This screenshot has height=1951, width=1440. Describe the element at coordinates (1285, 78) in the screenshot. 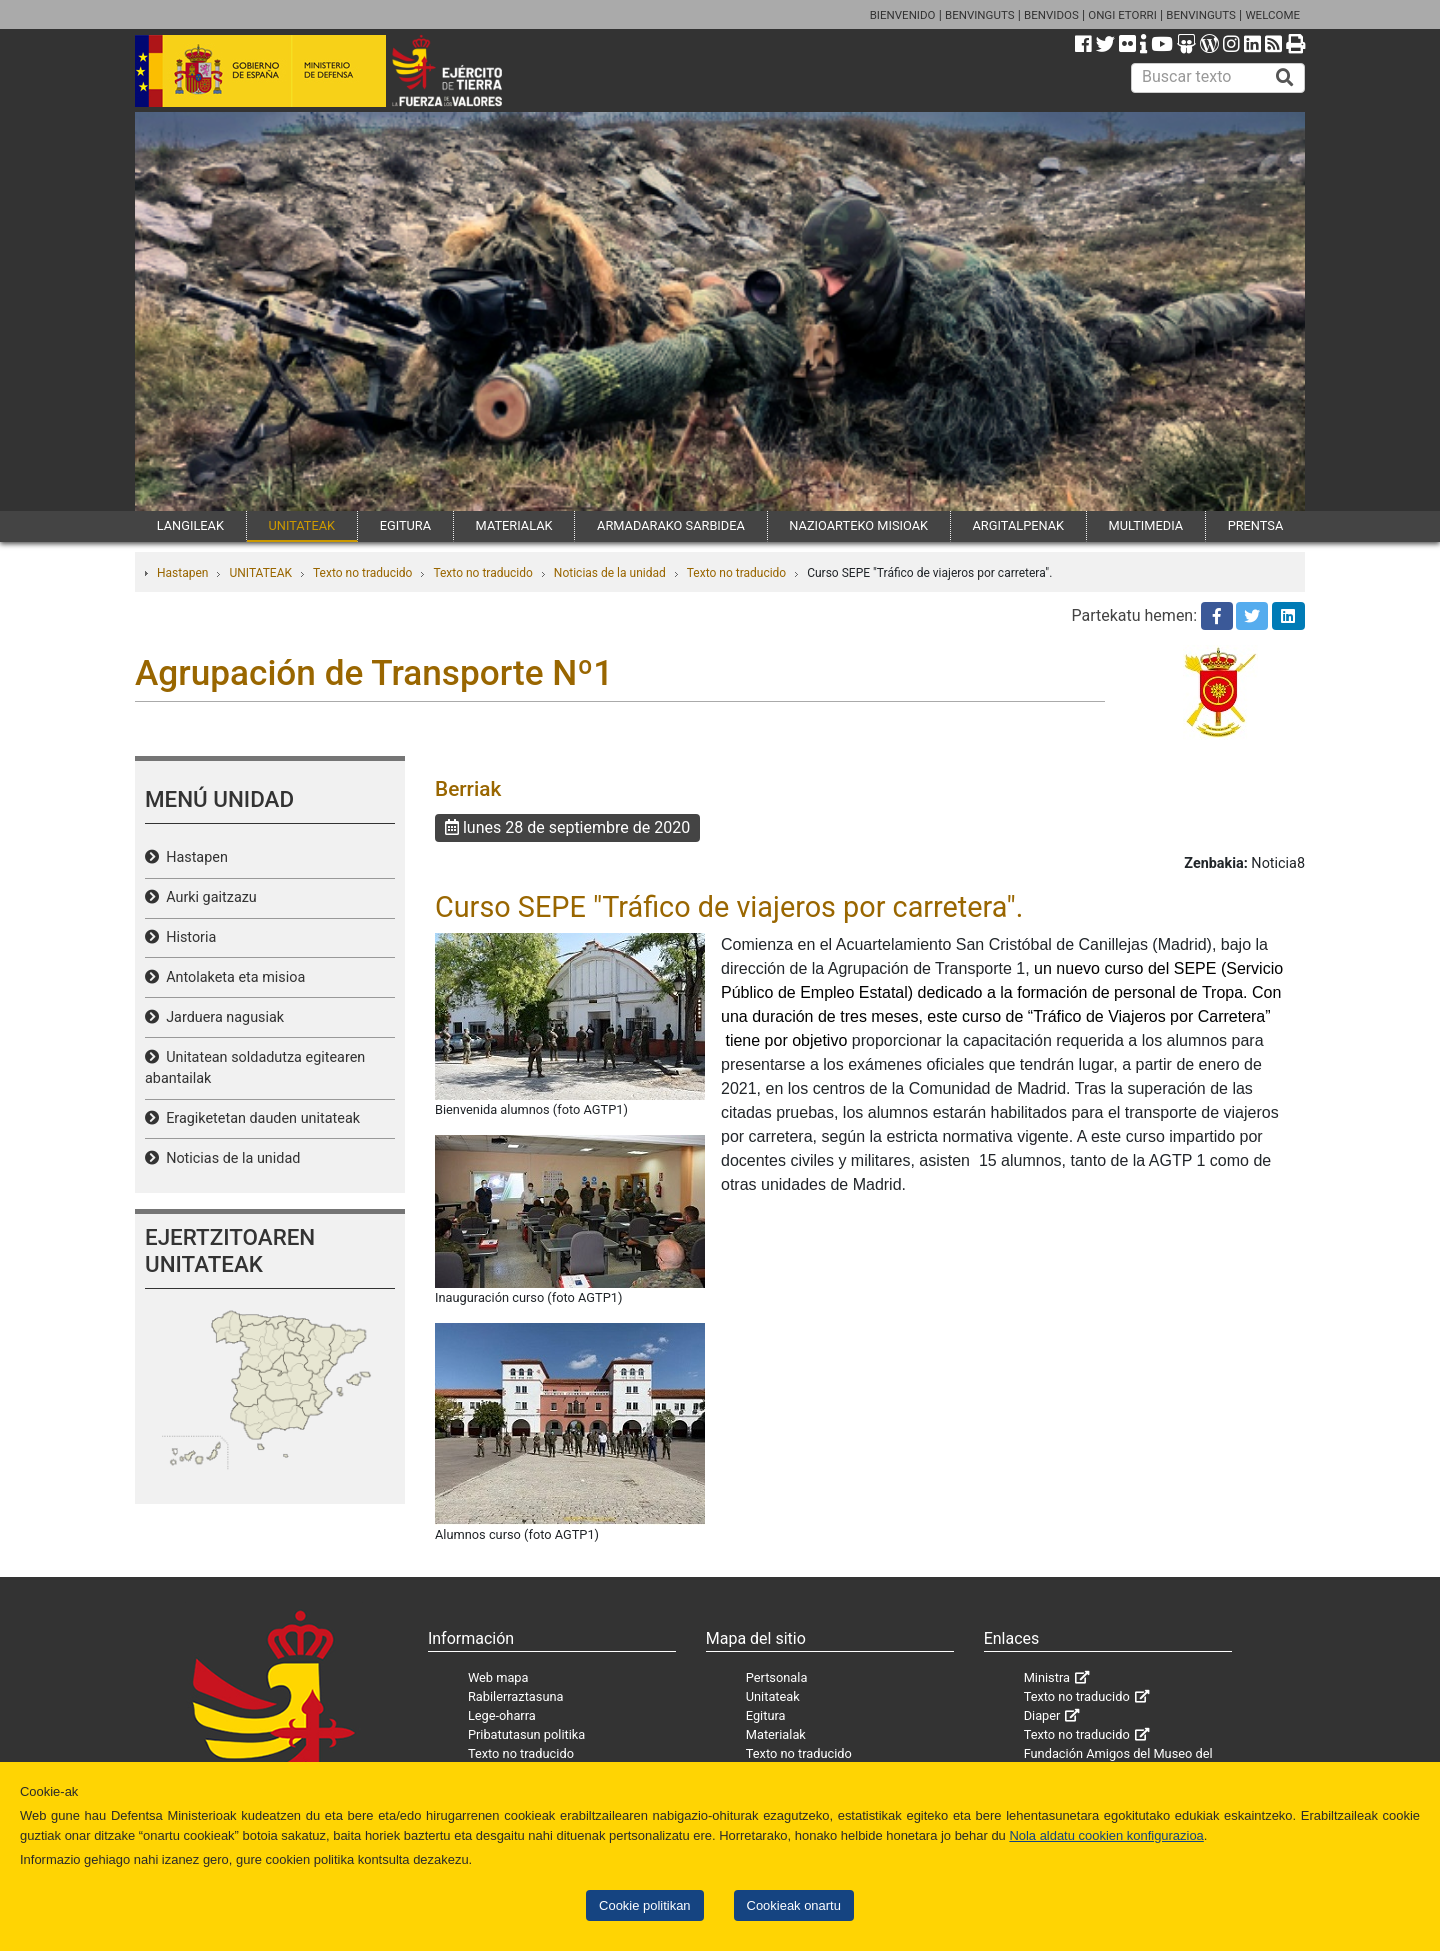

I see `[Buscar]` at that location.